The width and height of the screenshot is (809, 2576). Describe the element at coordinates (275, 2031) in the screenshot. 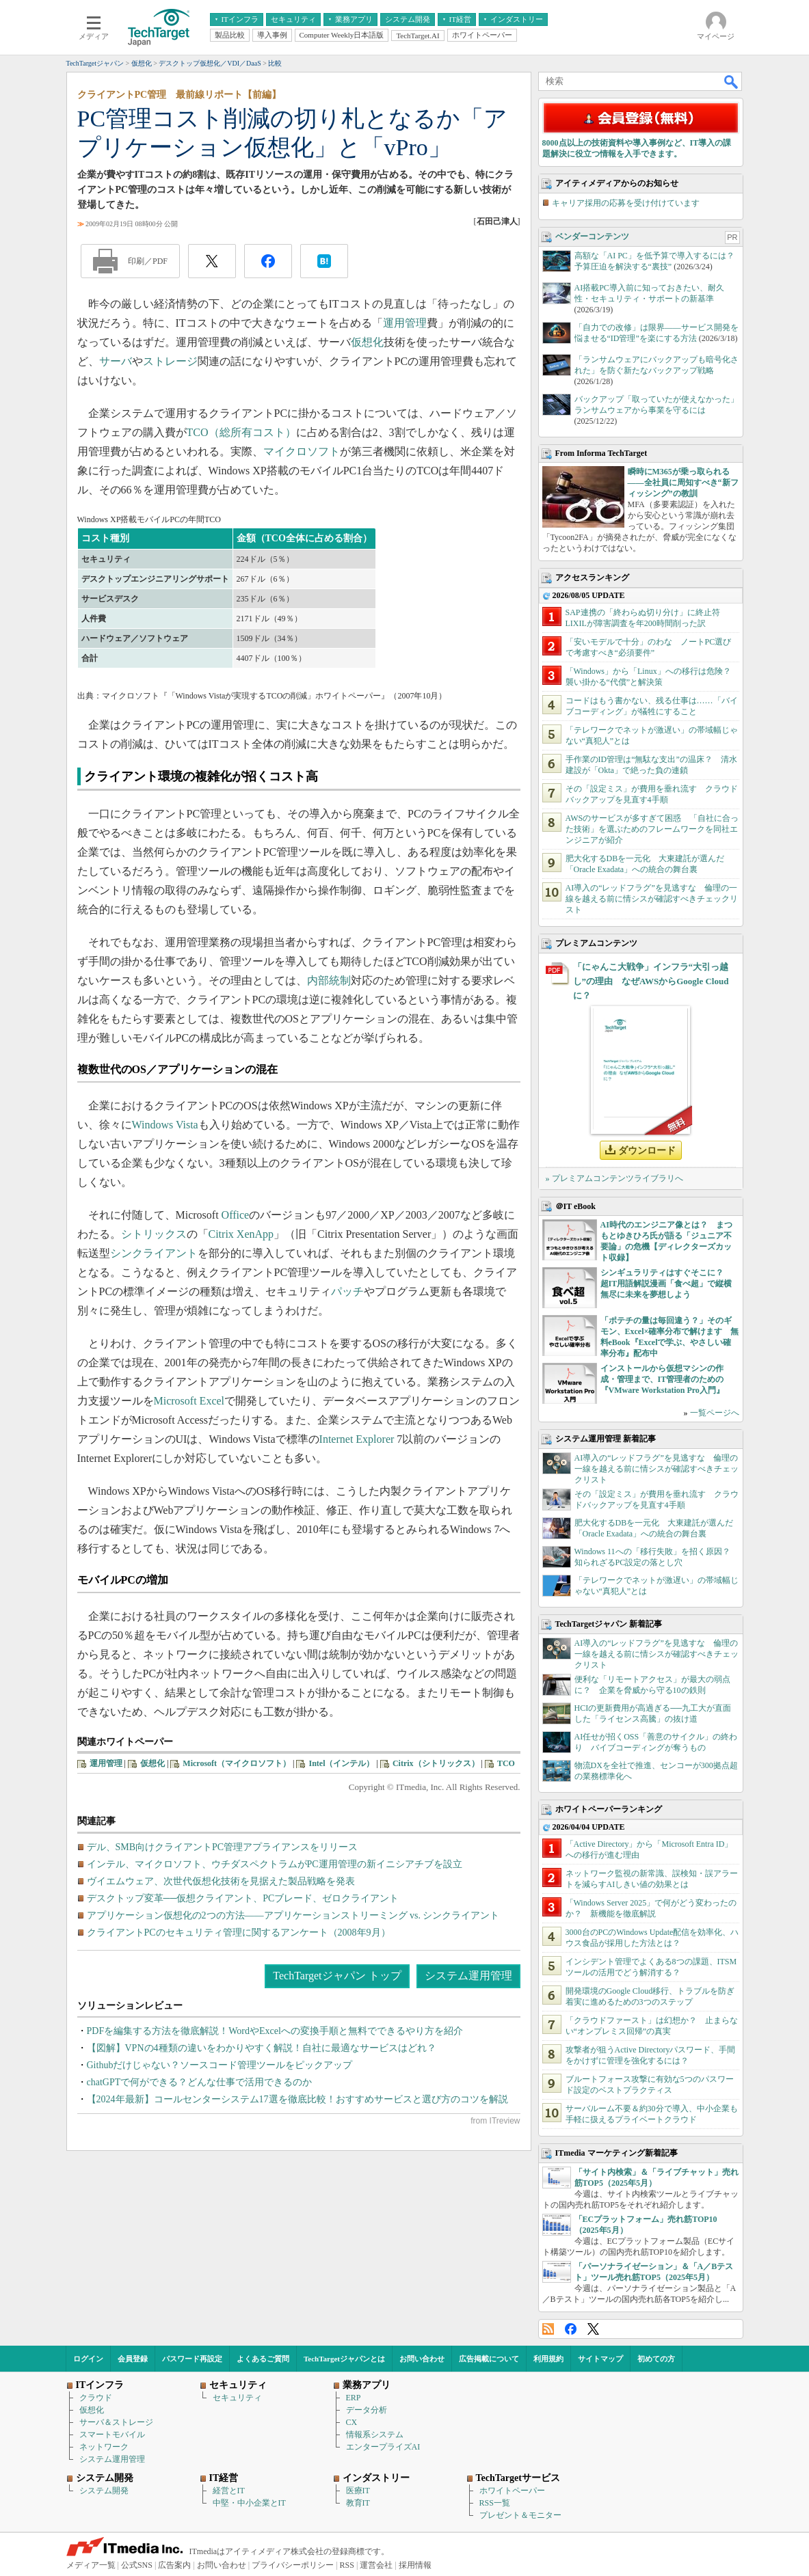

I see `PDFを編集する方法を徹底解説！WordやExcelへの変換手順と無料でできるやり方を紹介` at that location.